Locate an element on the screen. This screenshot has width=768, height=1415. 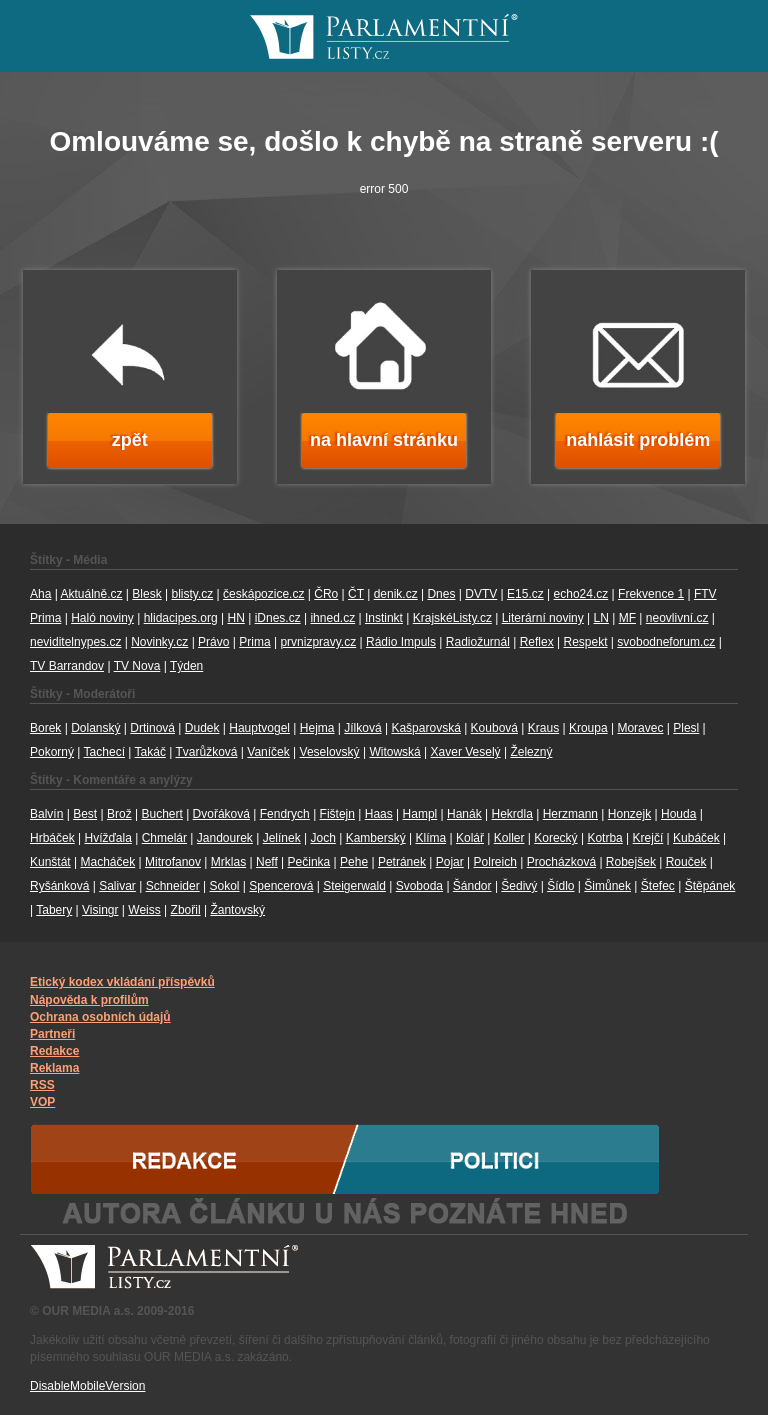
Prima is located at coordinates (254, 642).